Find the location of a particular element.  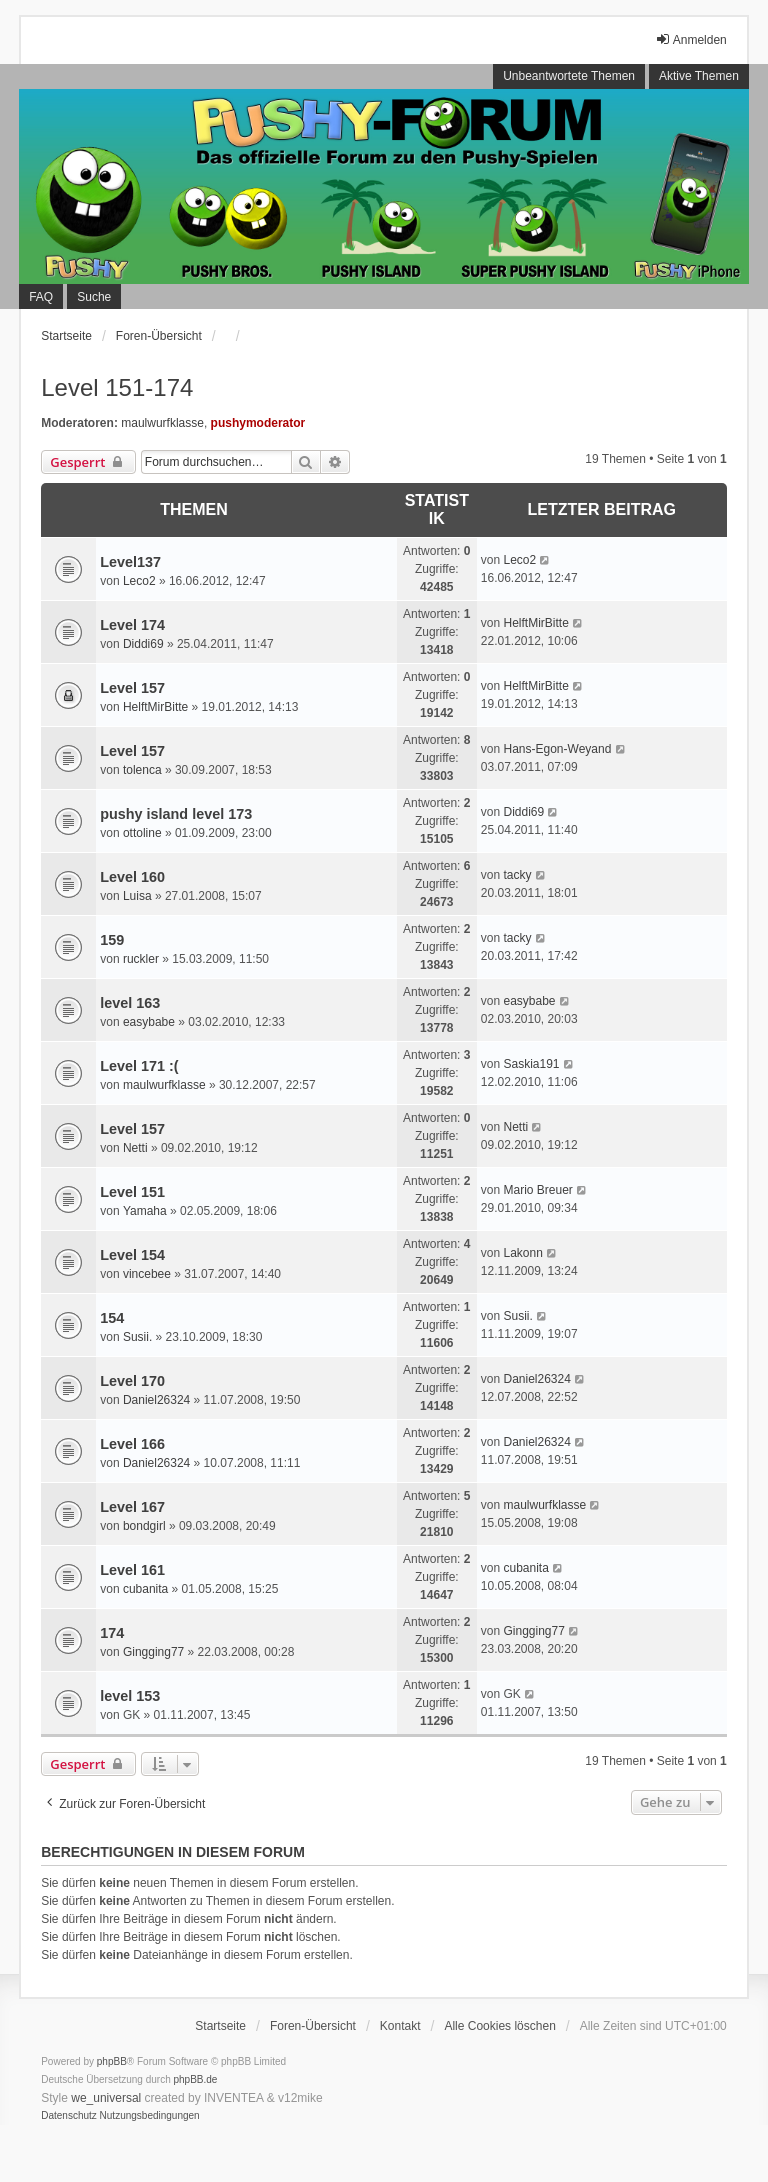

174 is located at coordinates (112, 1633).